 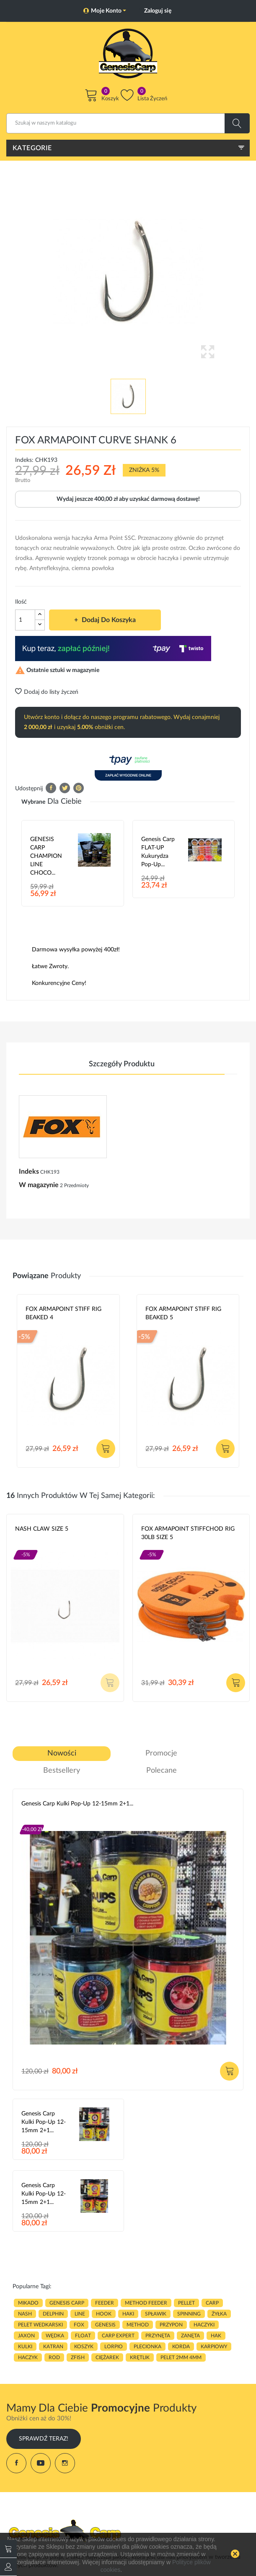 I want to click on float, so click(x=83, y=2335).